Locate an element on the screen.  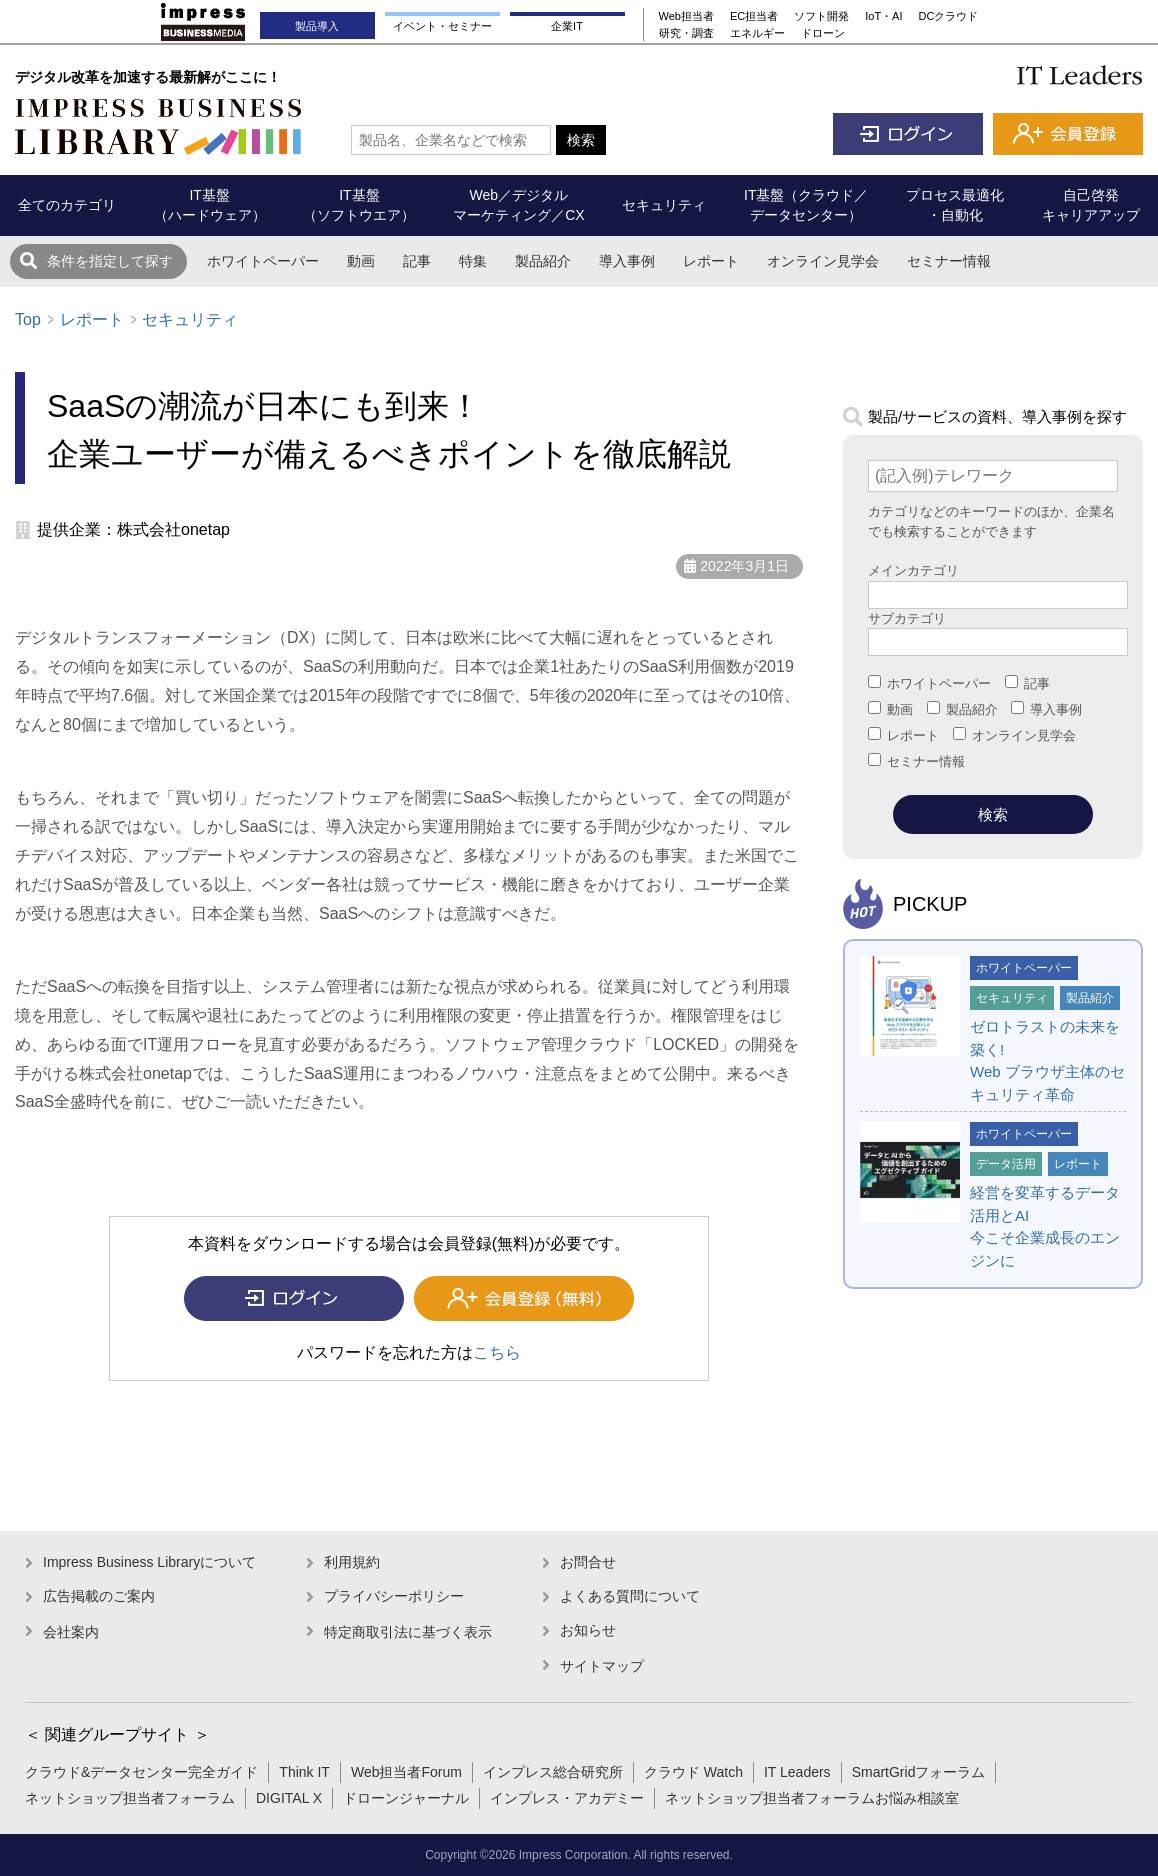
特定商取引法に基づく表示 is located at coordinates (408, 1632).